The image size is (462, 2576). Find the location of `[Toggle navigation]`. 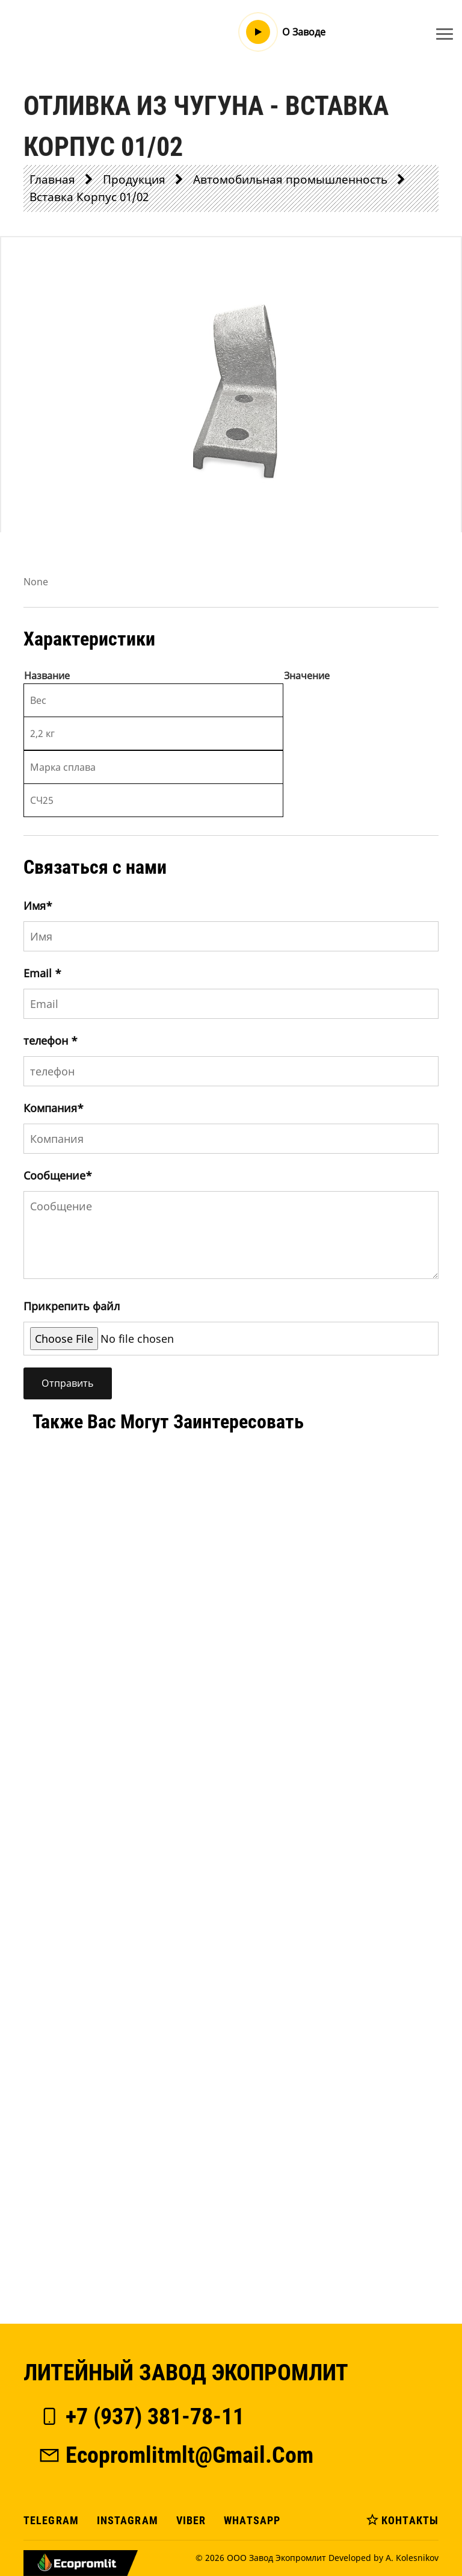

[Toggle navigation] is located at coordinates (444, 33).